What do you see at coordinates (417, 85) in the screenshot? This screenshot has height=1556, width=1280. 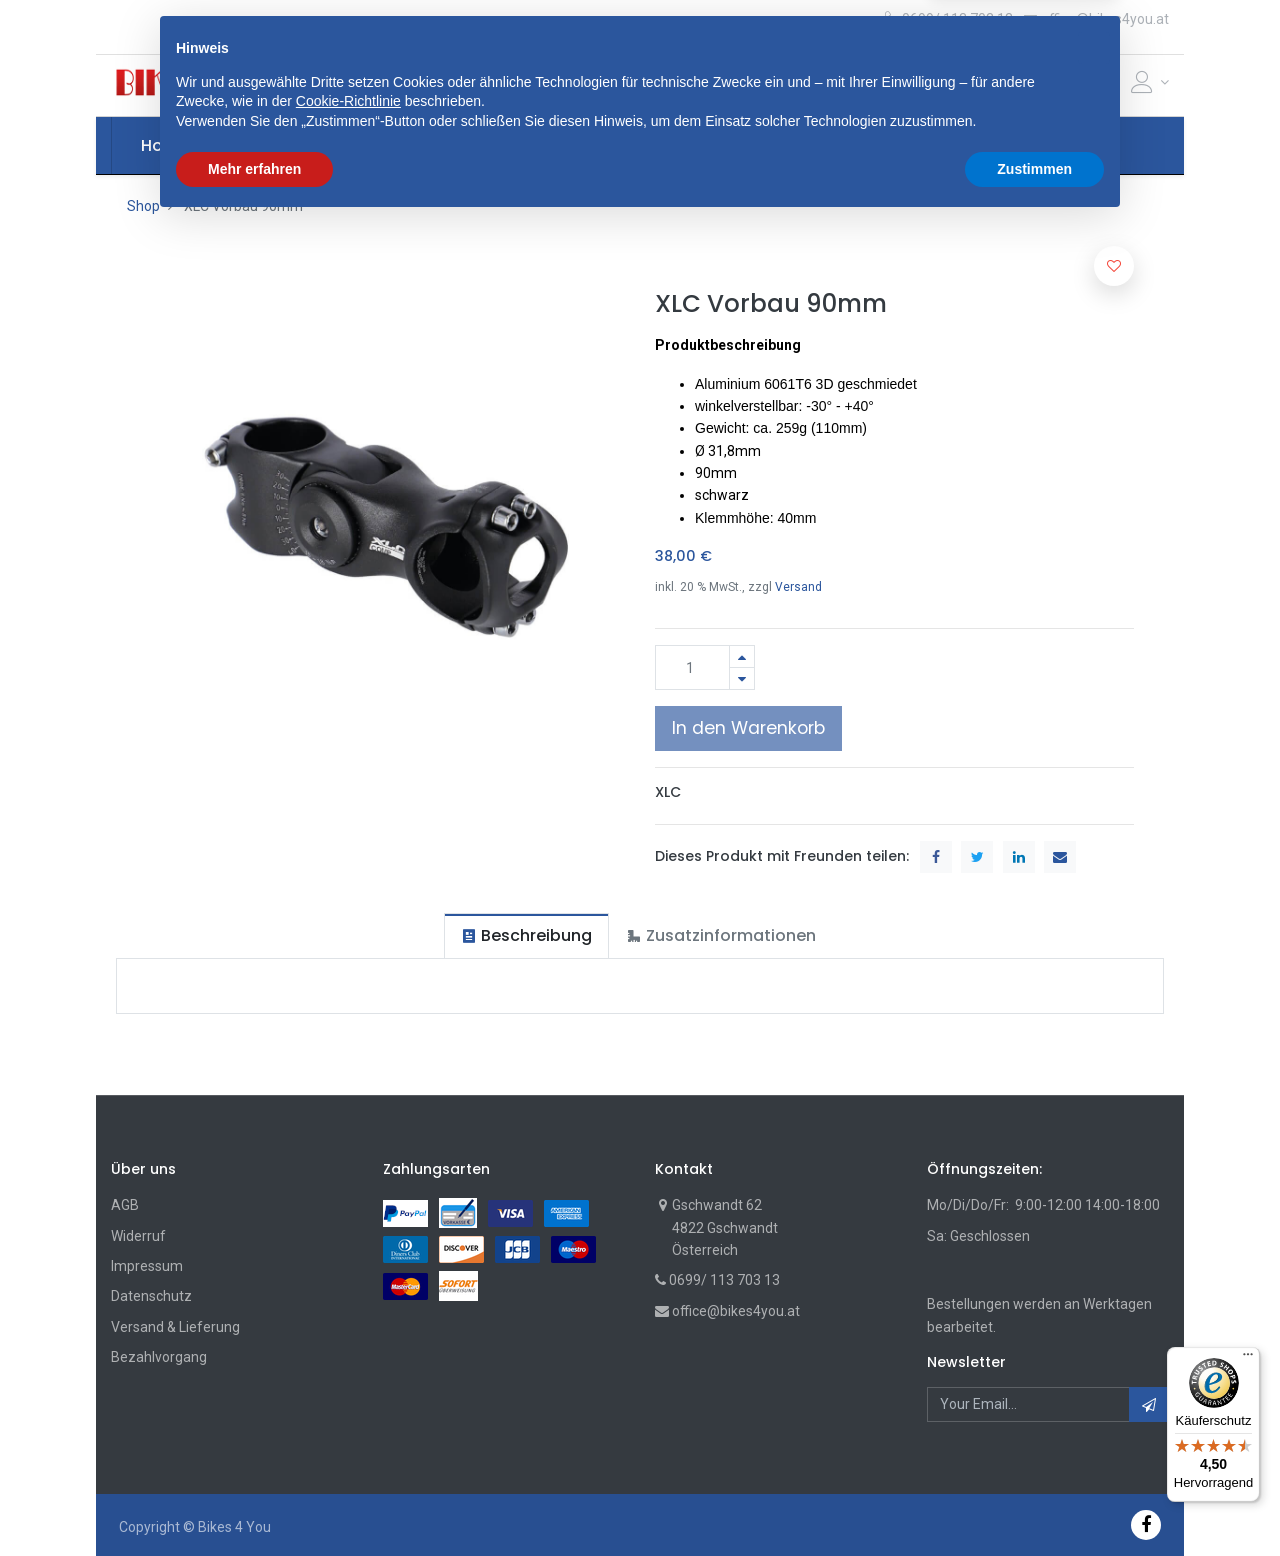 I see `[button]` at bounding box center [417, 85].